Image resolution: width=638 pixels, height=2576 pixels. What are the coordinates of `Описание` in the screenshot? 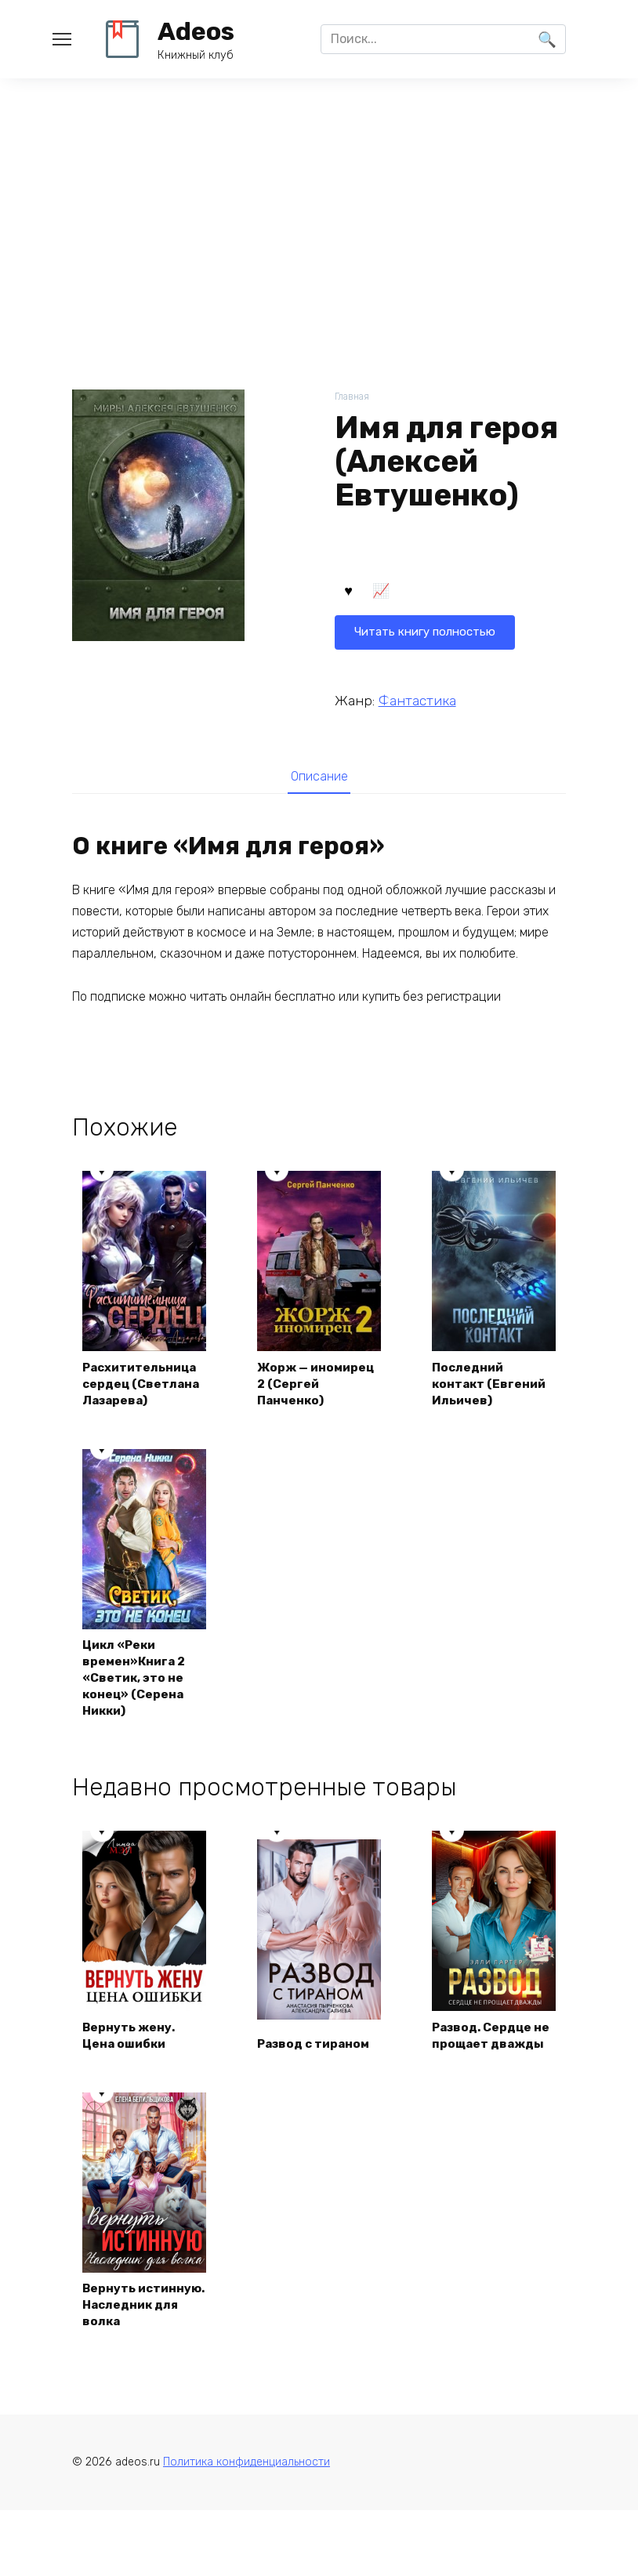 It's located at (319, 778).